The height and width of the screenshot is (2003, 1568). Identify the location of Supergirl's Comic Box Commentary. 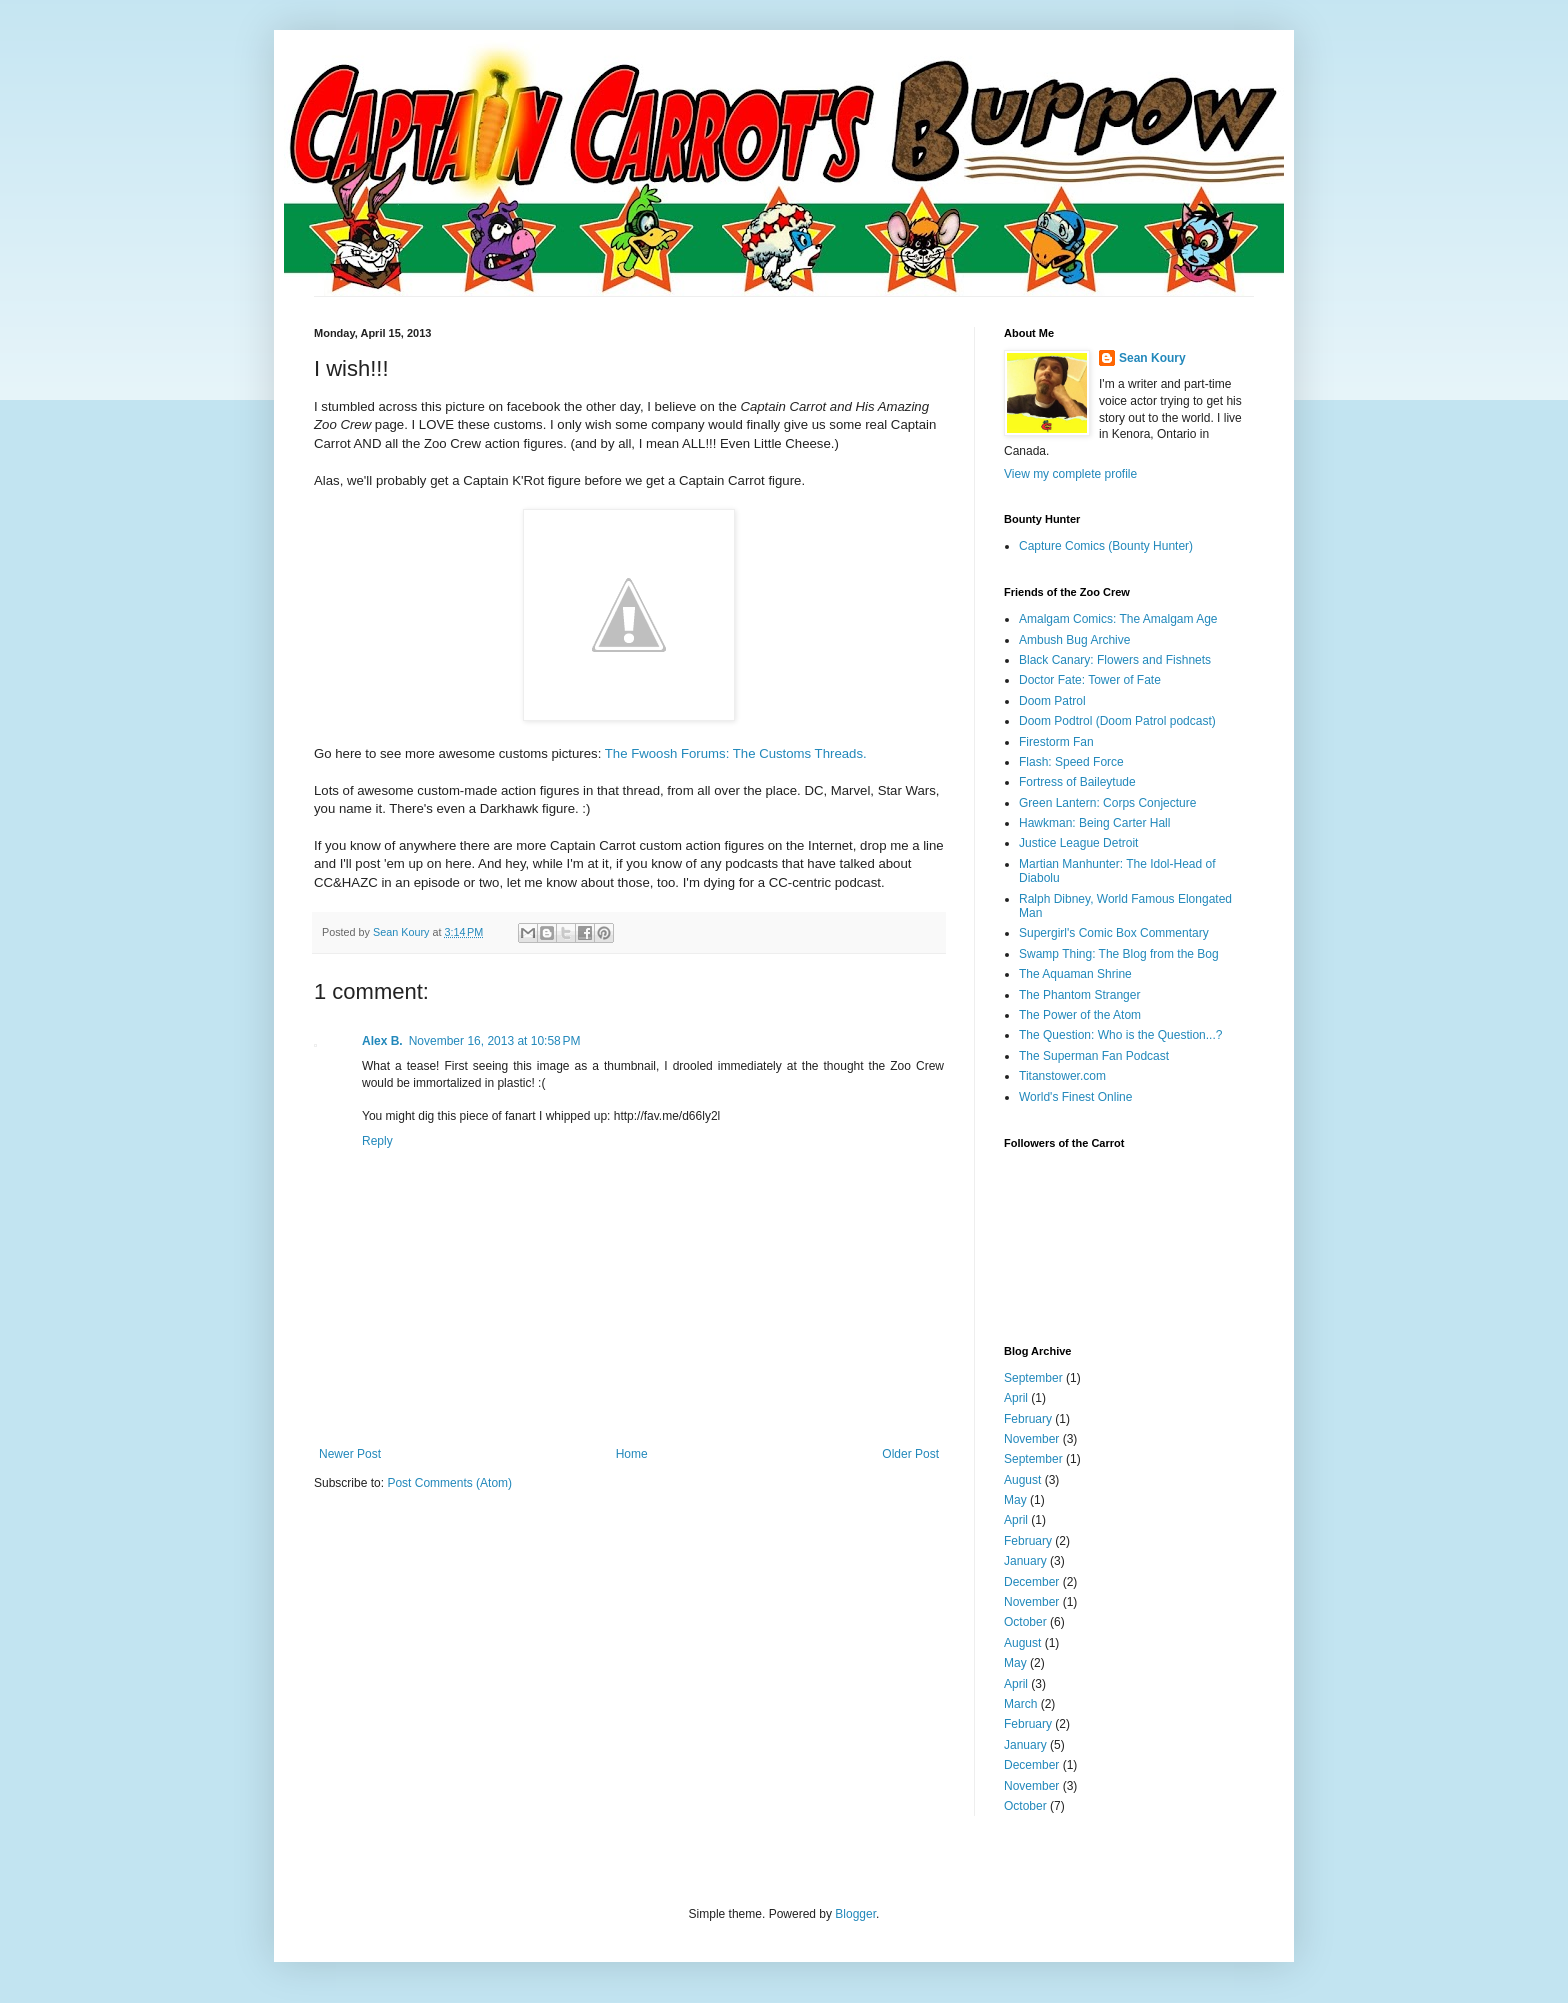
(1114, 933).